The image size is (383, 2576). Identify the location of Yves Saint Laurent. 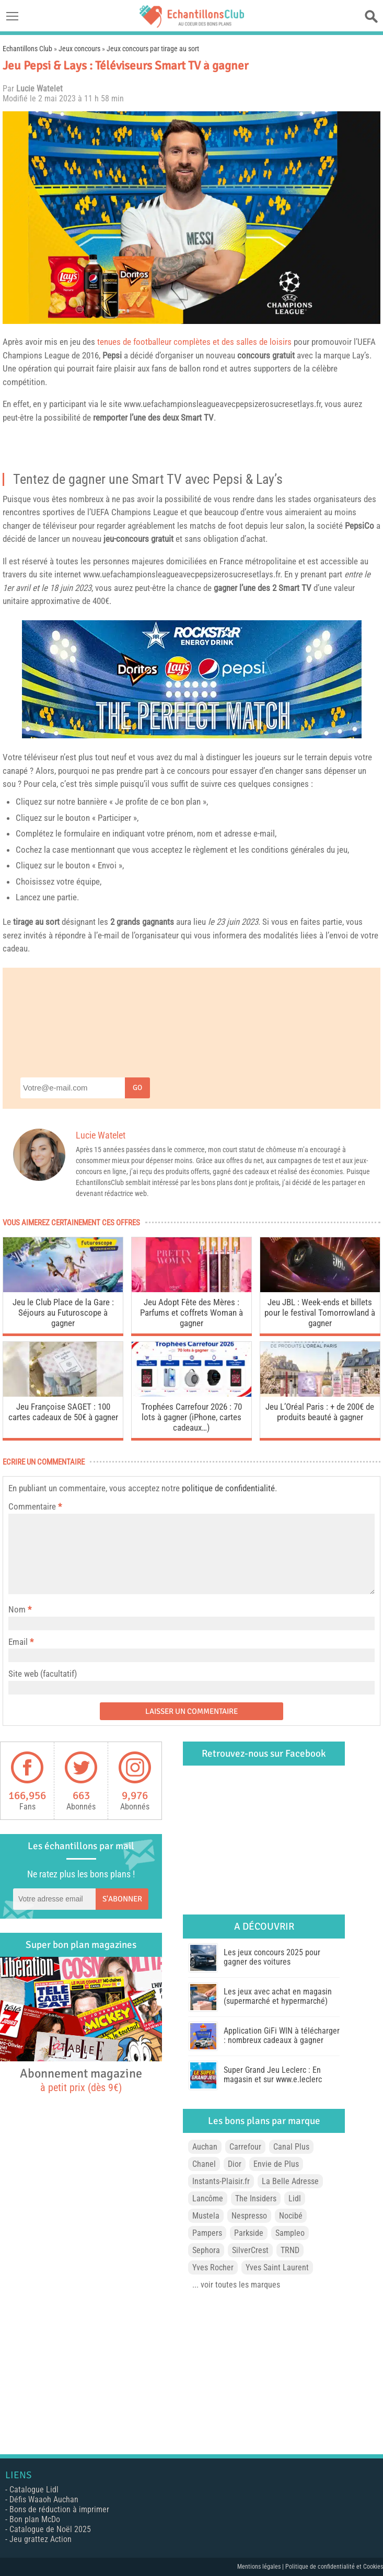
(277, 2267).